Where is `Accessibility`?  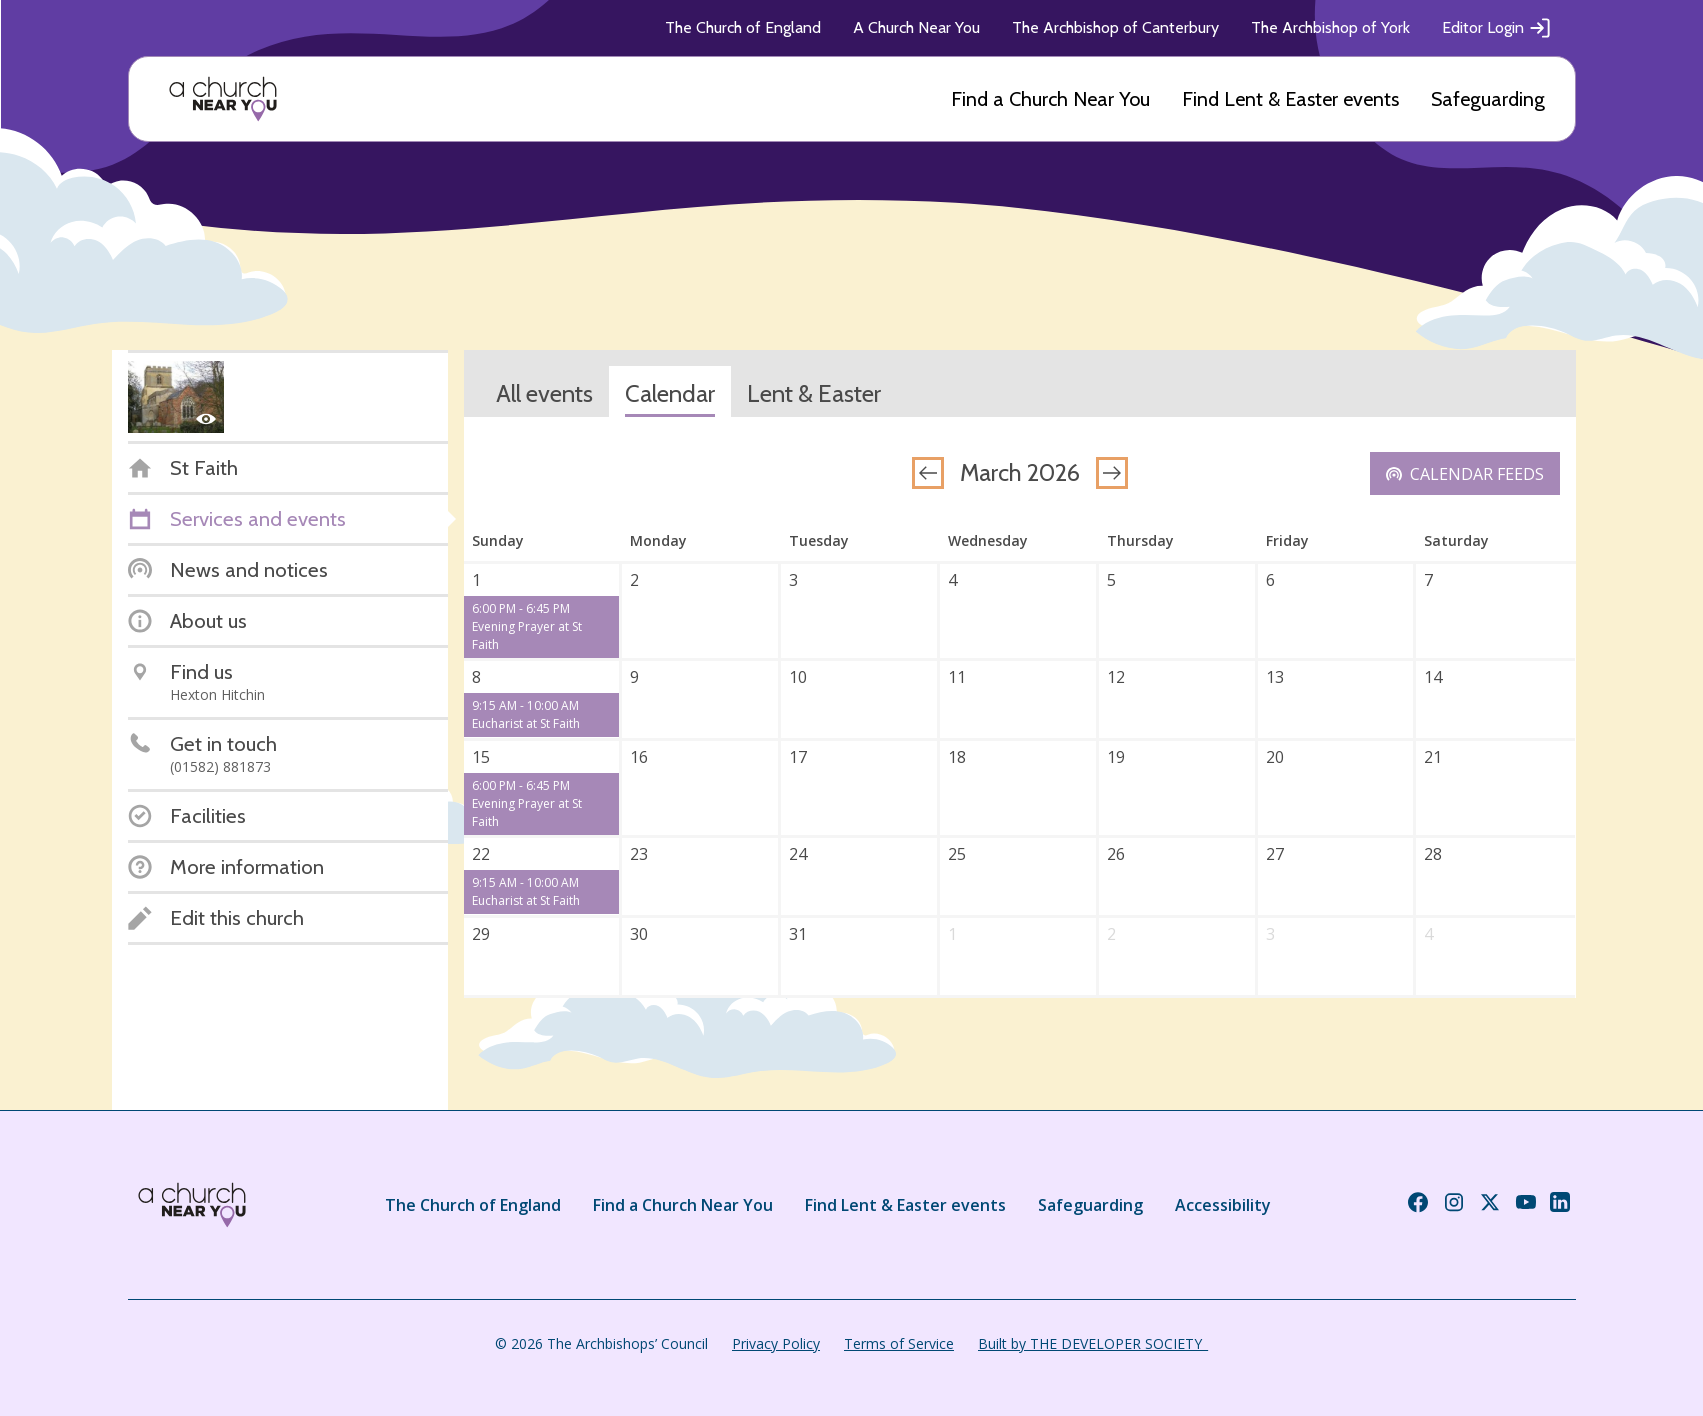 Accessibility is located at coordinates (1223, 1205).